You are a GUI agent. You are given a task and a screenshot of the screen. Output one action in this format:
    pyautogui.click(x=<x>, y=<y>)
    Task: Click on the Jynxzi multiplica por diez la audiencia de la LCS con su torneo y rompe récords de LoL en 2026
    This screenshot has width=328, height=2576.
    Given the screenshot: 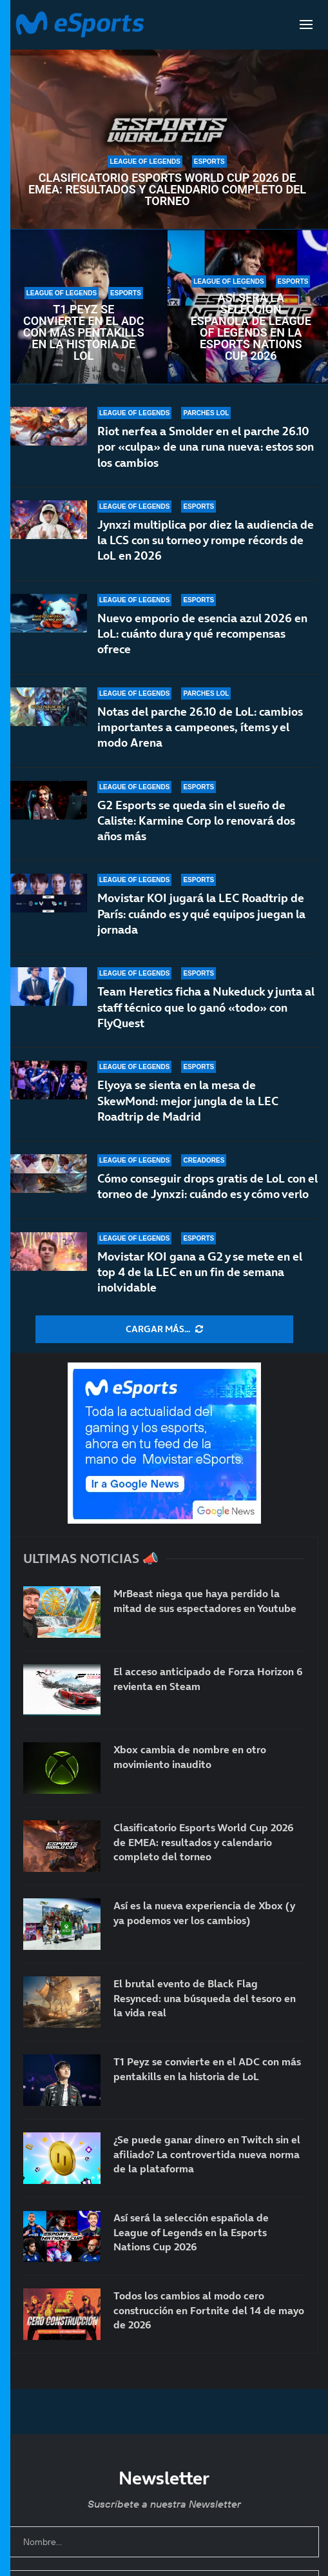 What is the action you would take?
    pyautogui.click(x=205, y=540)
    